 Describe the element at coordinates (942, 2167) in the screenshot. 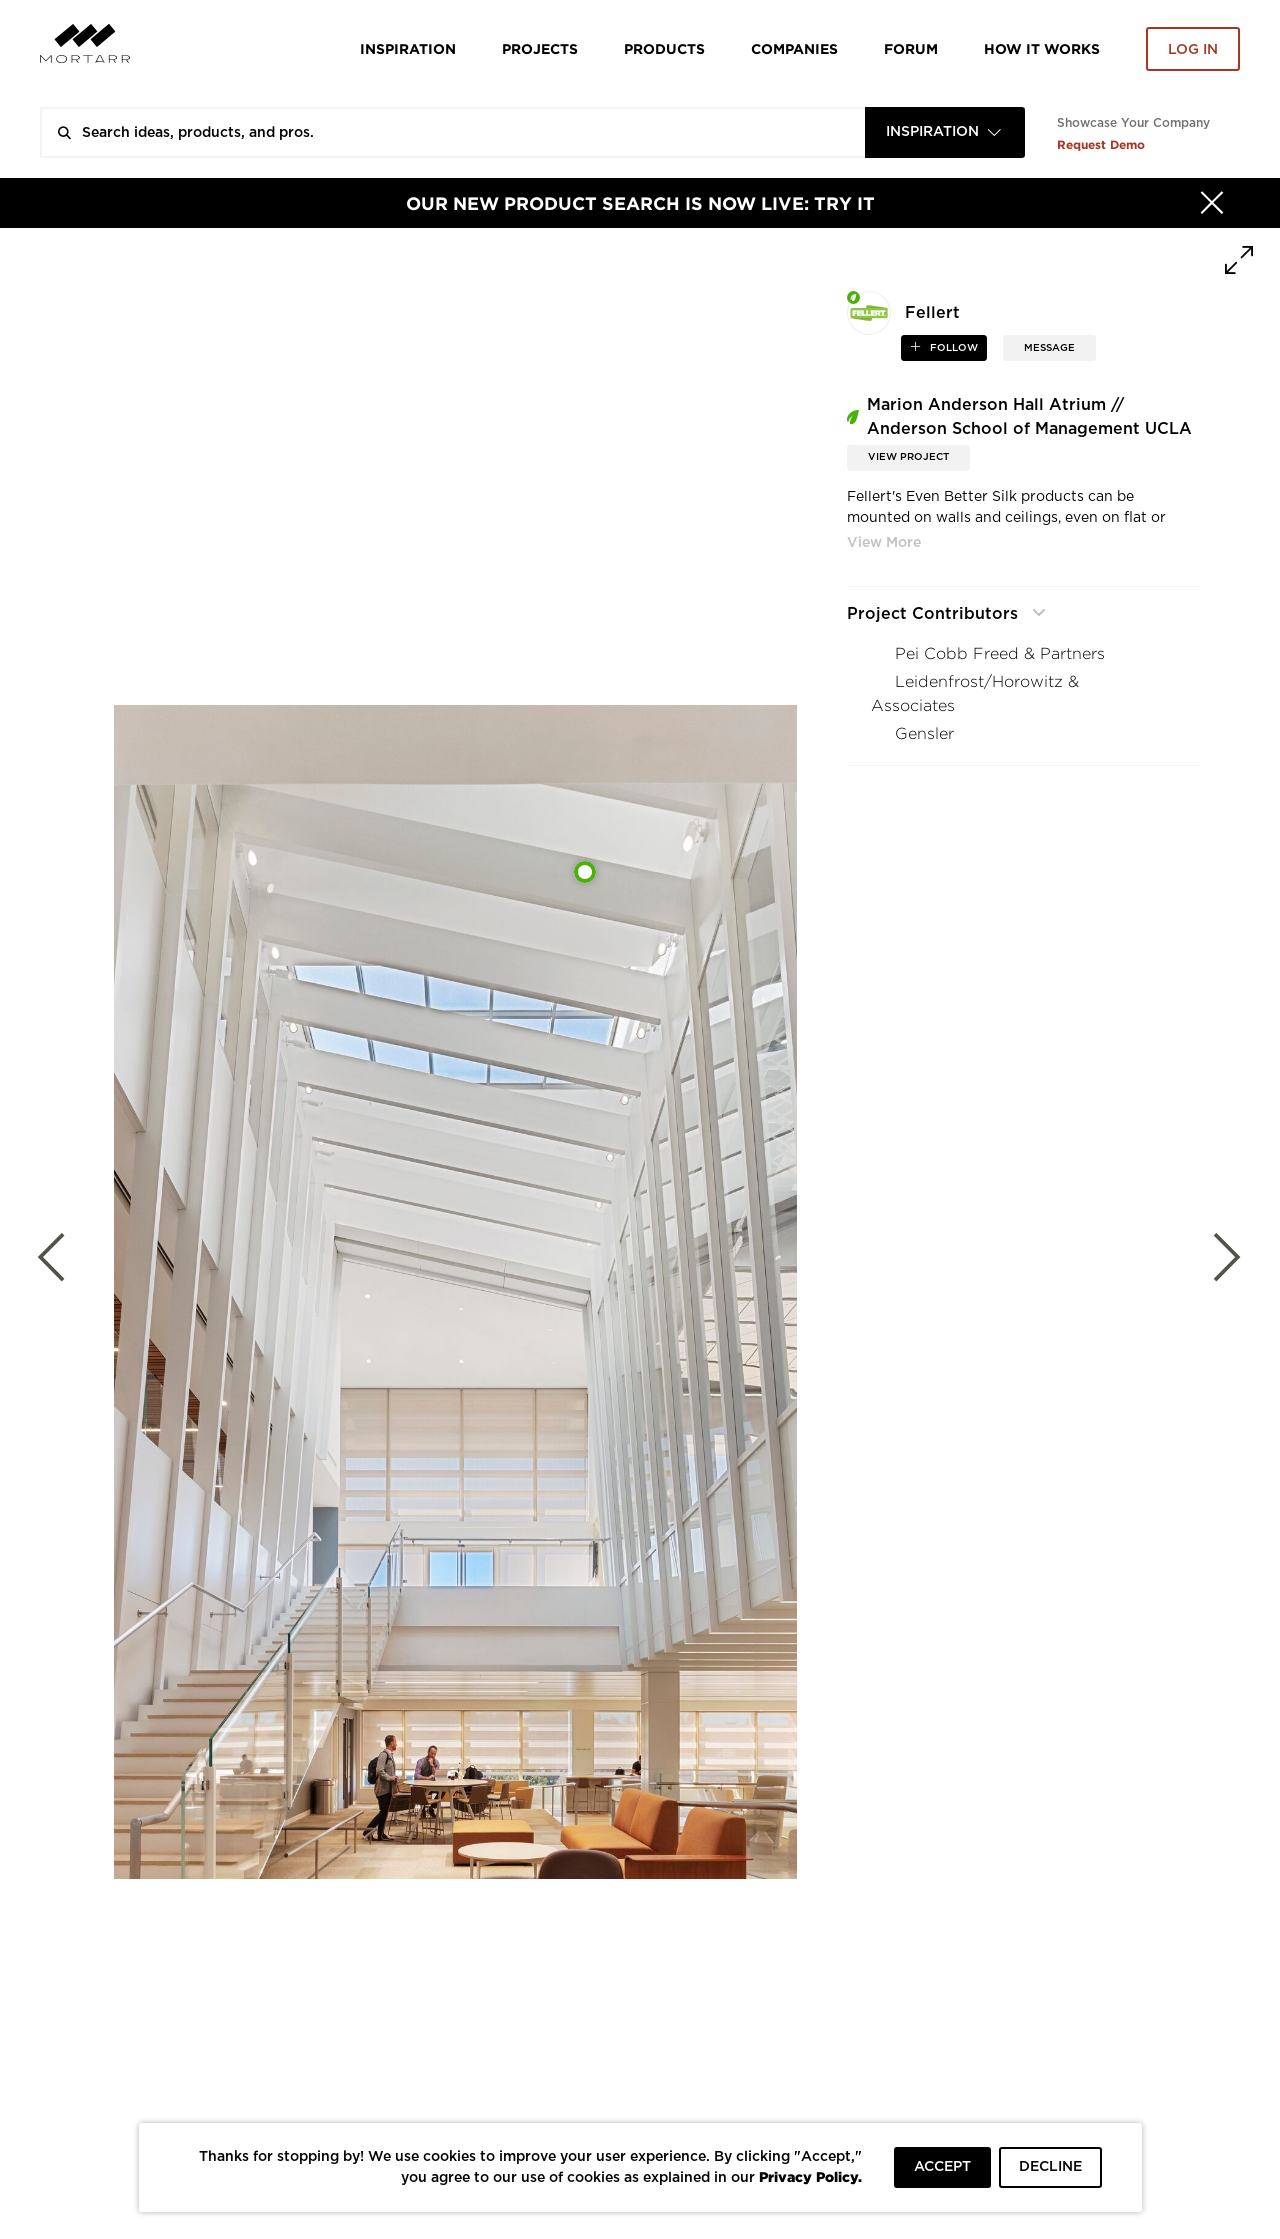

I see `ACCEPT` at that location.